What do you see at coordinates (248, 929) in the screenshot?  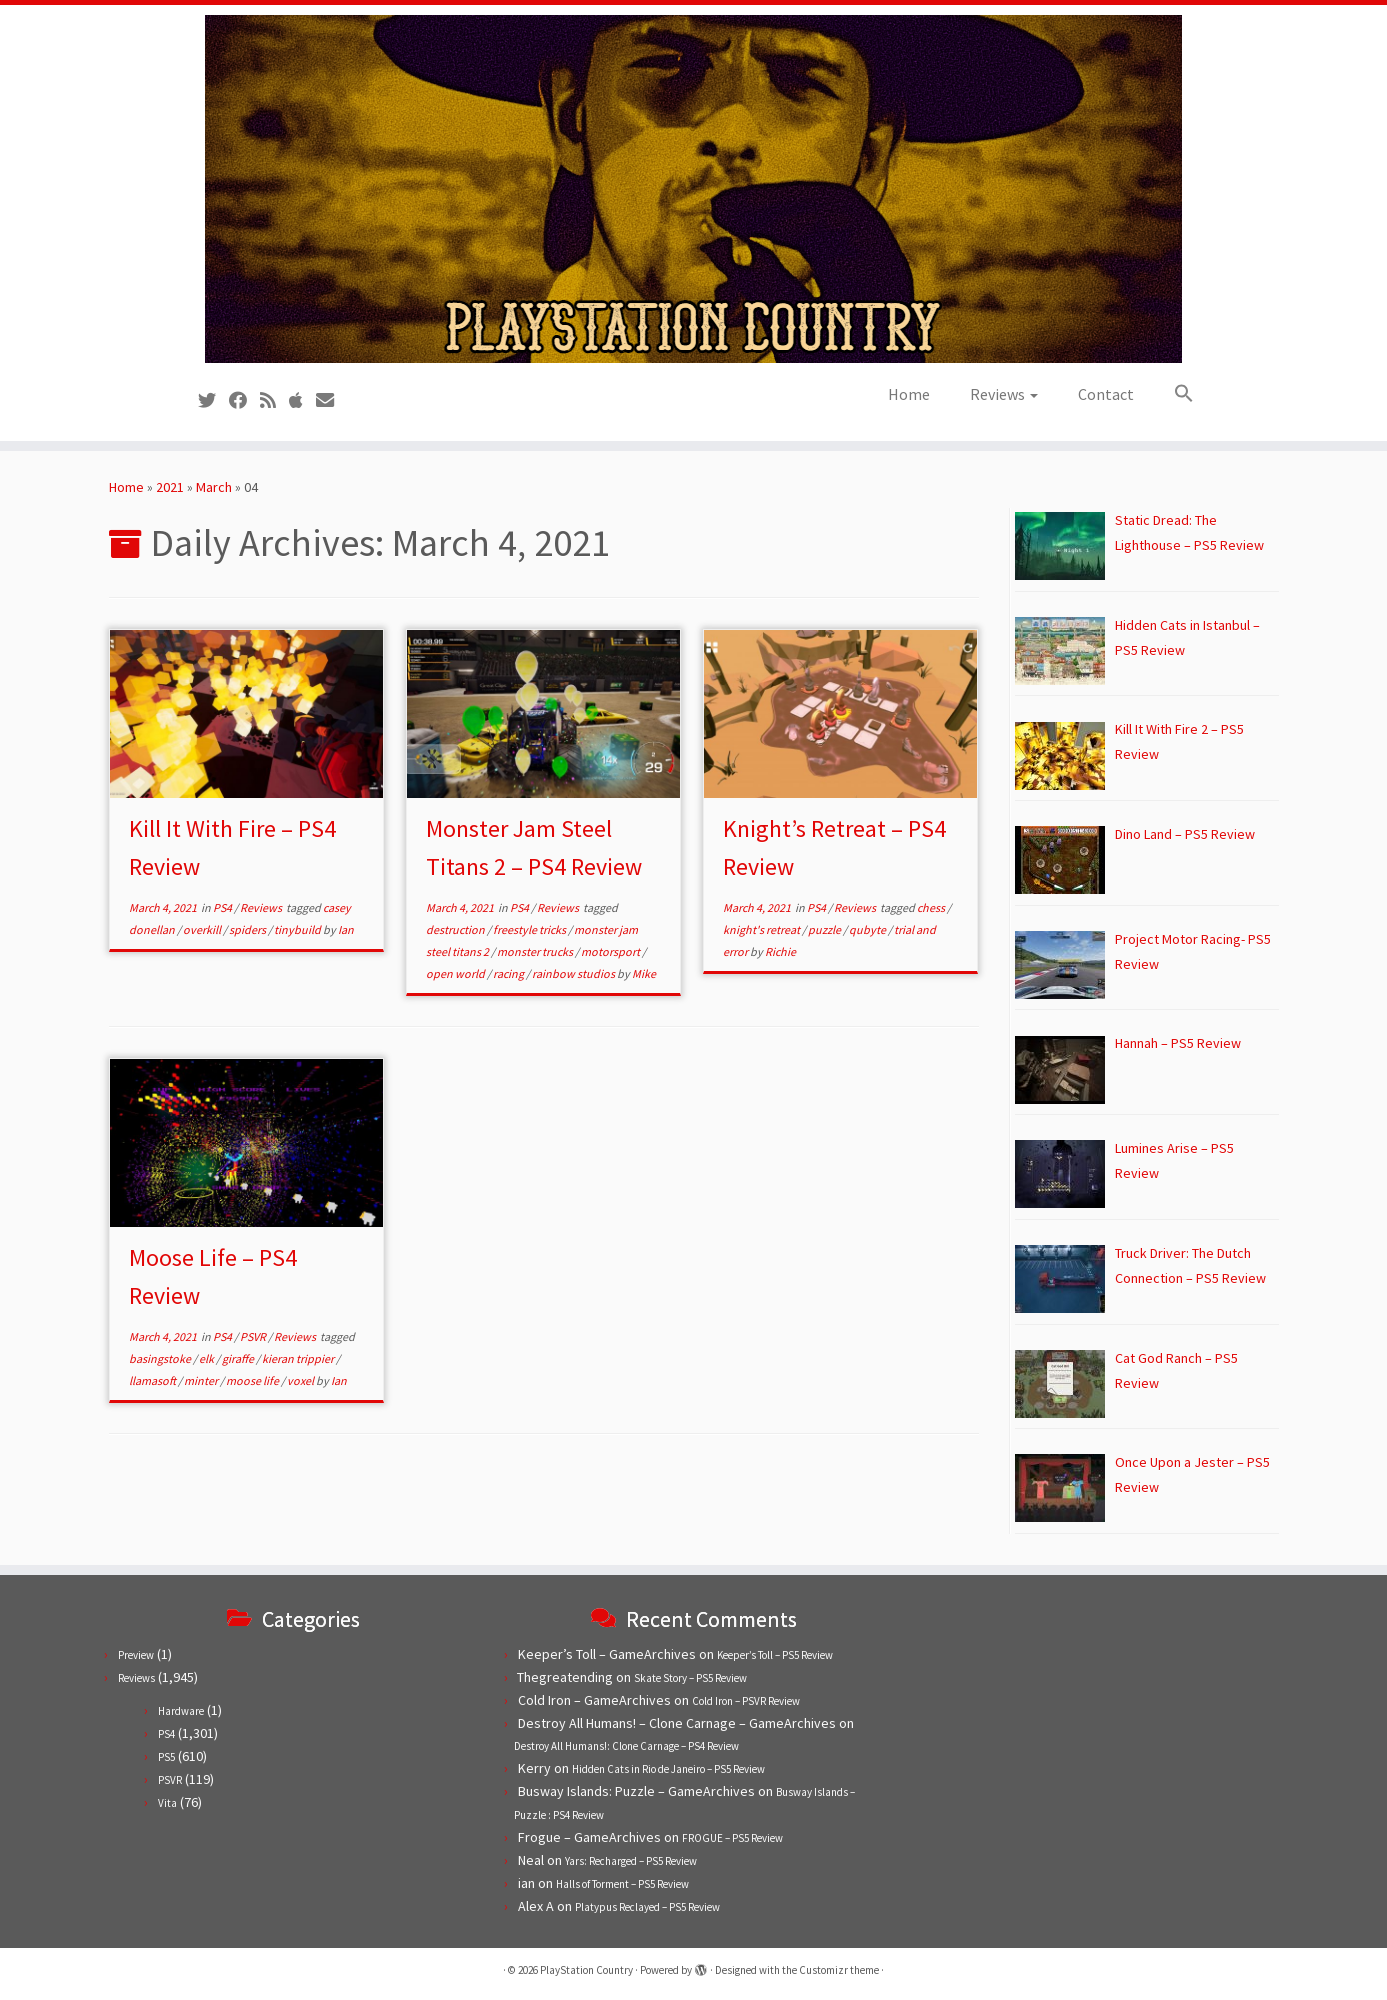 I see `spiders` at bounding box center [248, 929].